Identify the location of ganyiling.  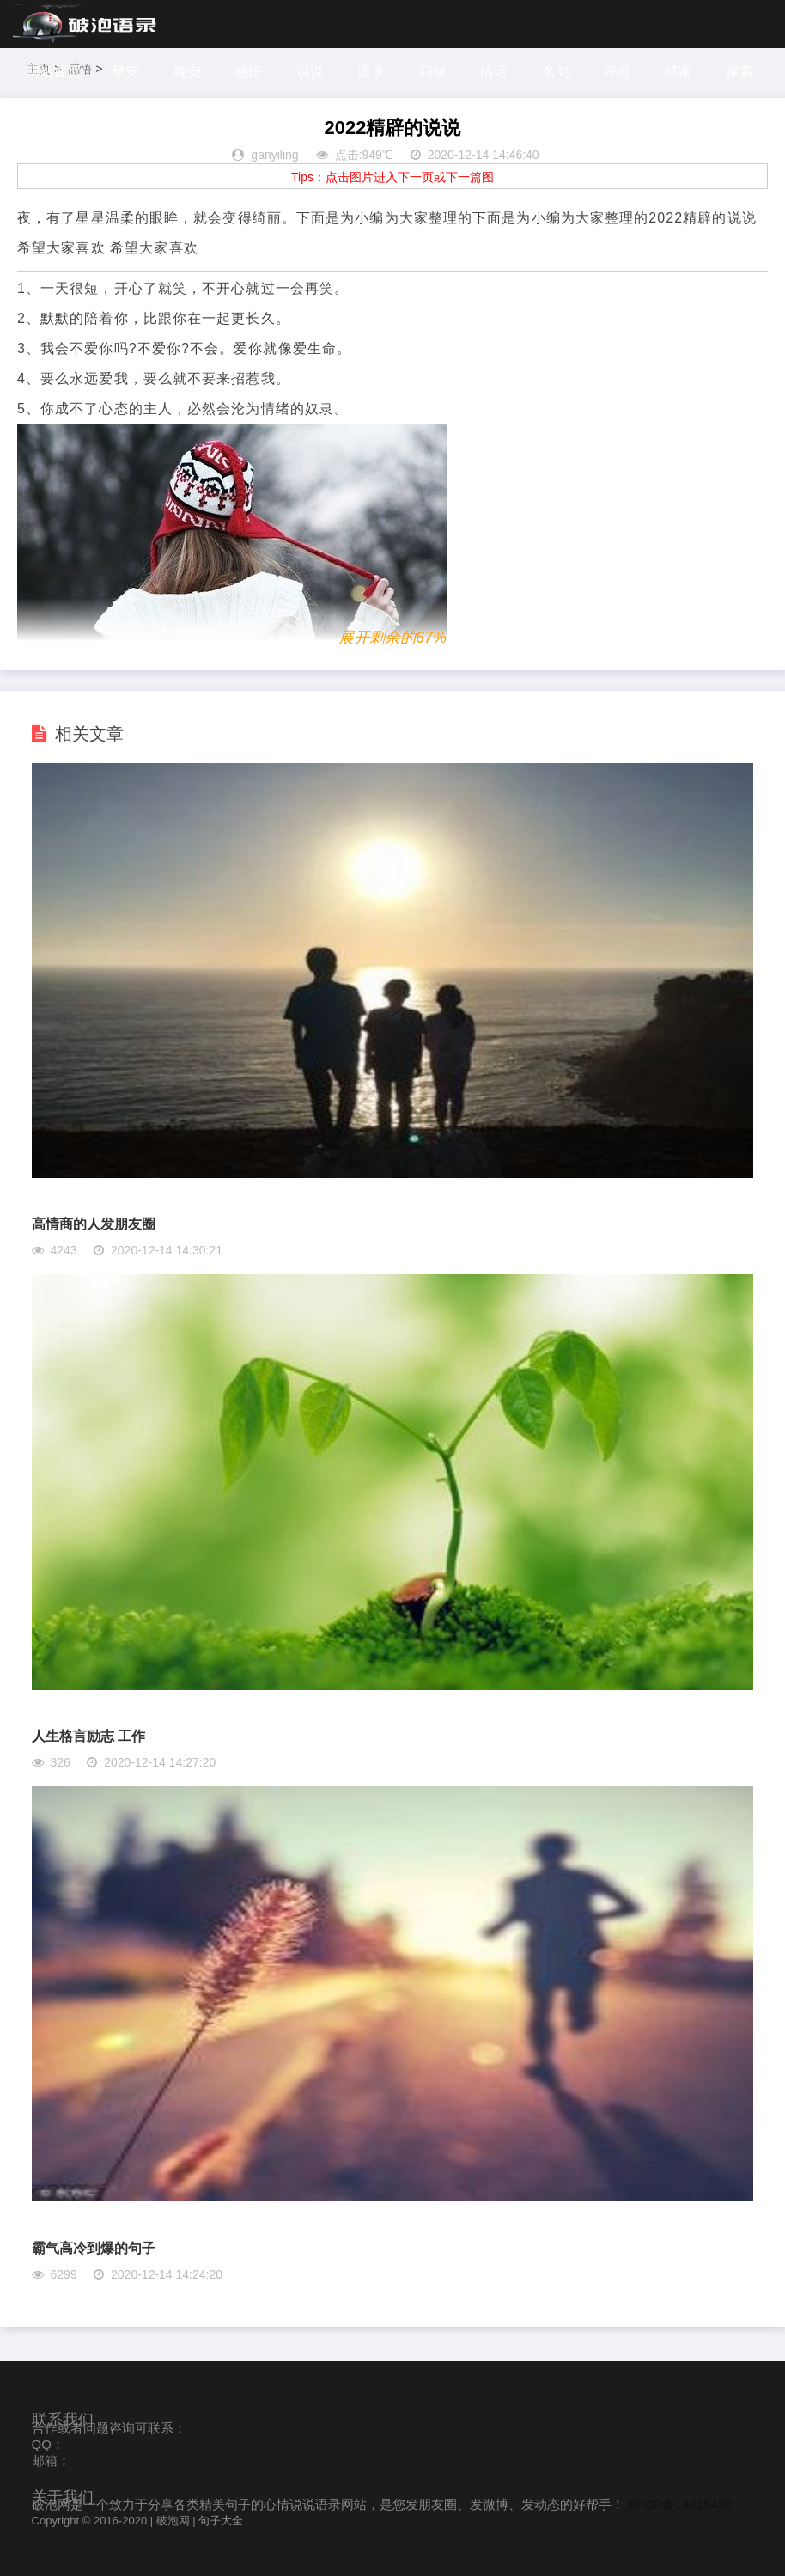
(274, 155).